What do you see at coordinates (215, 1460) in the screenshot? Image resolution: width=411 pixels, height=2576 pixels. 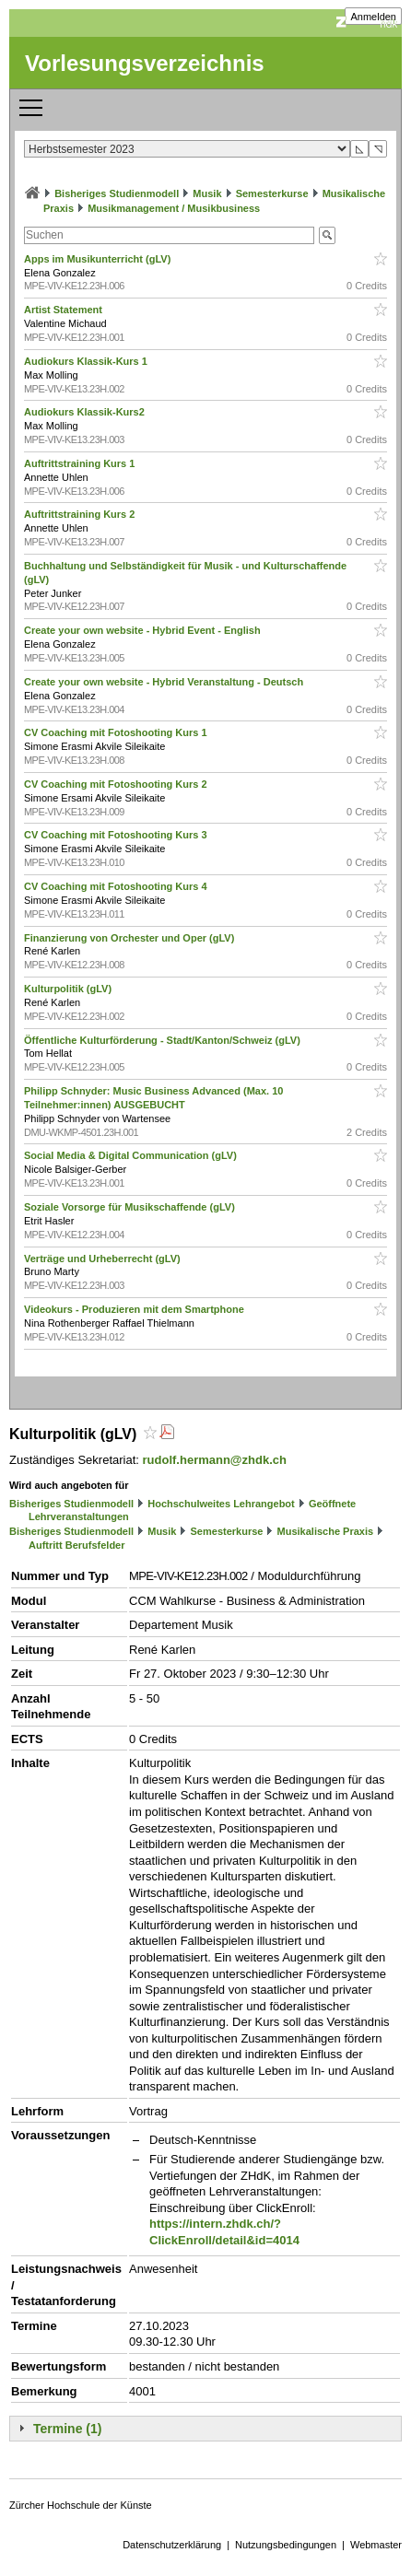 I see `rudolf.hermann@zhdk.ch` at bounding box center [215, 1460].